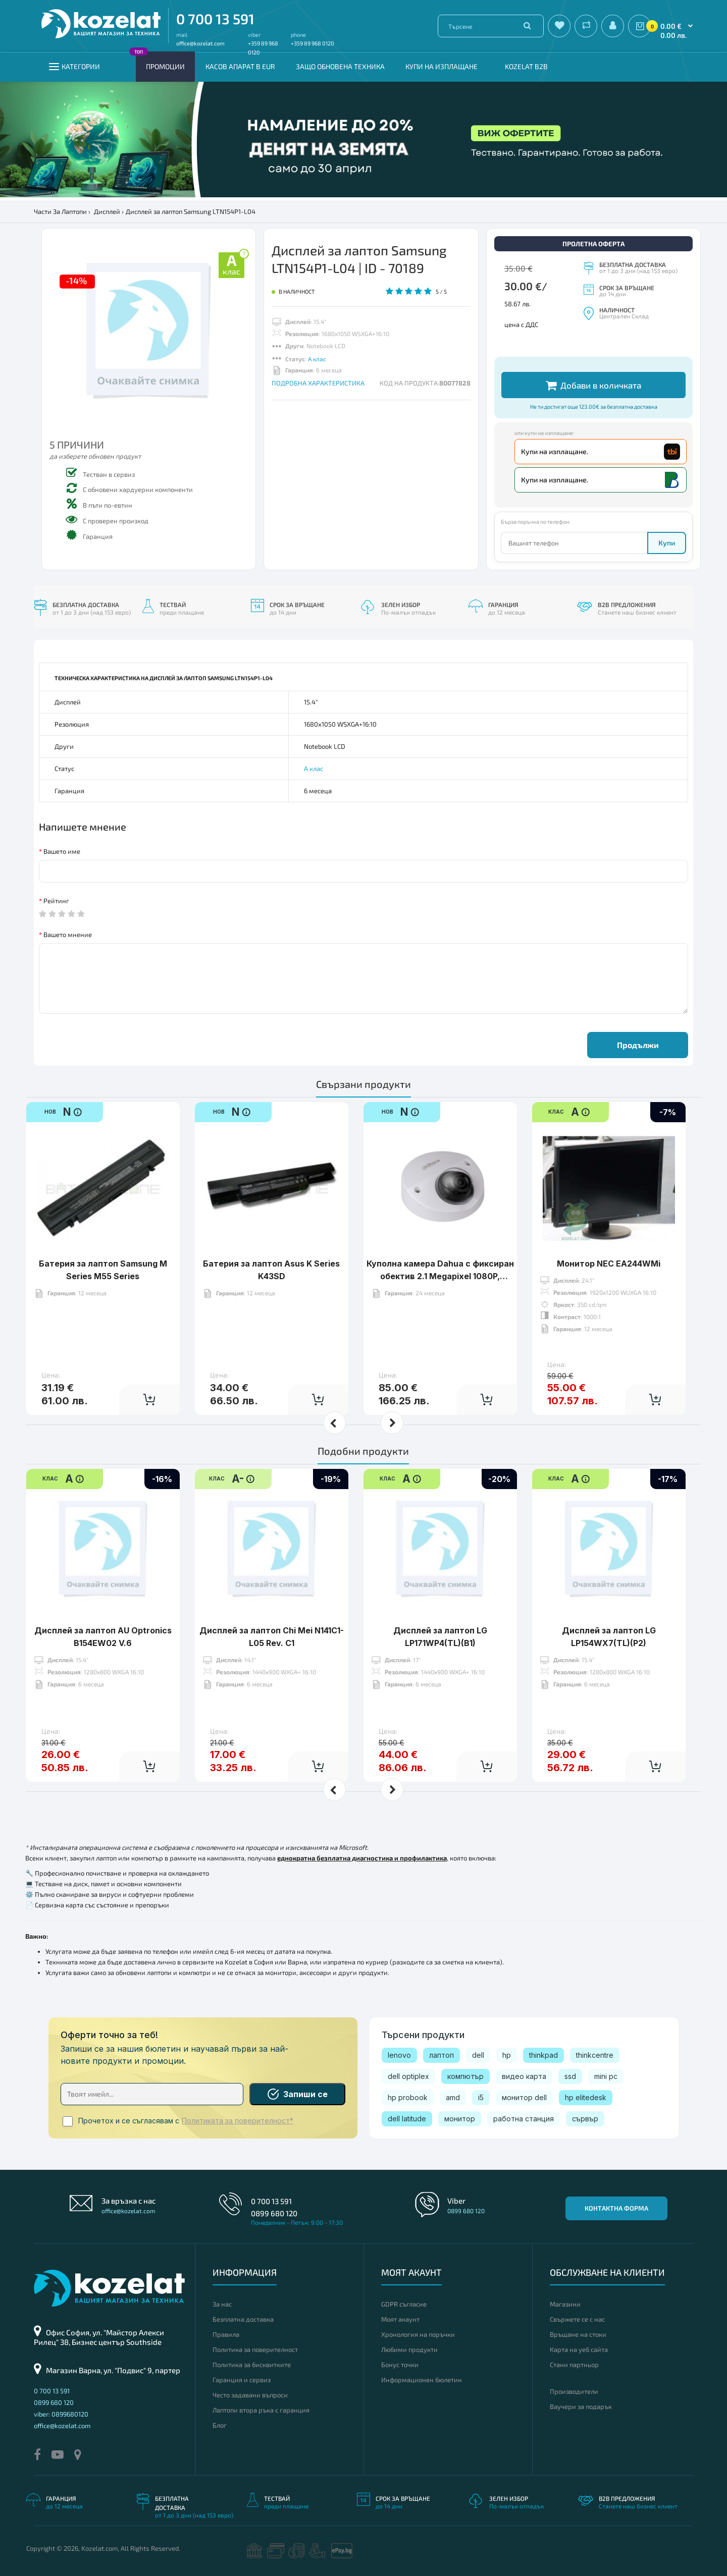  I want to click on Моят акаунт, so click(400, 2319).